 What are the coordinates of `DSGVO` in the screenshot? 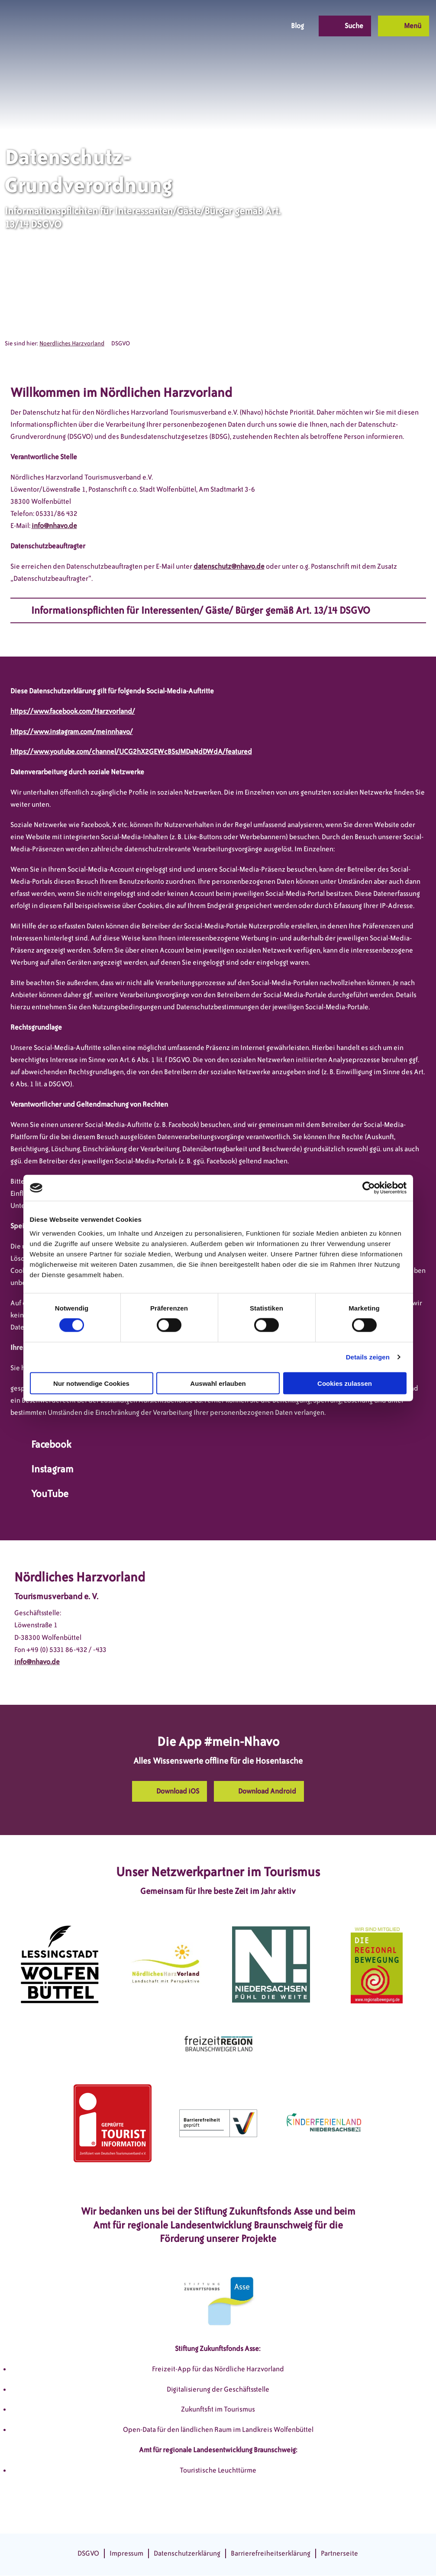 It's located at (88, 2553).